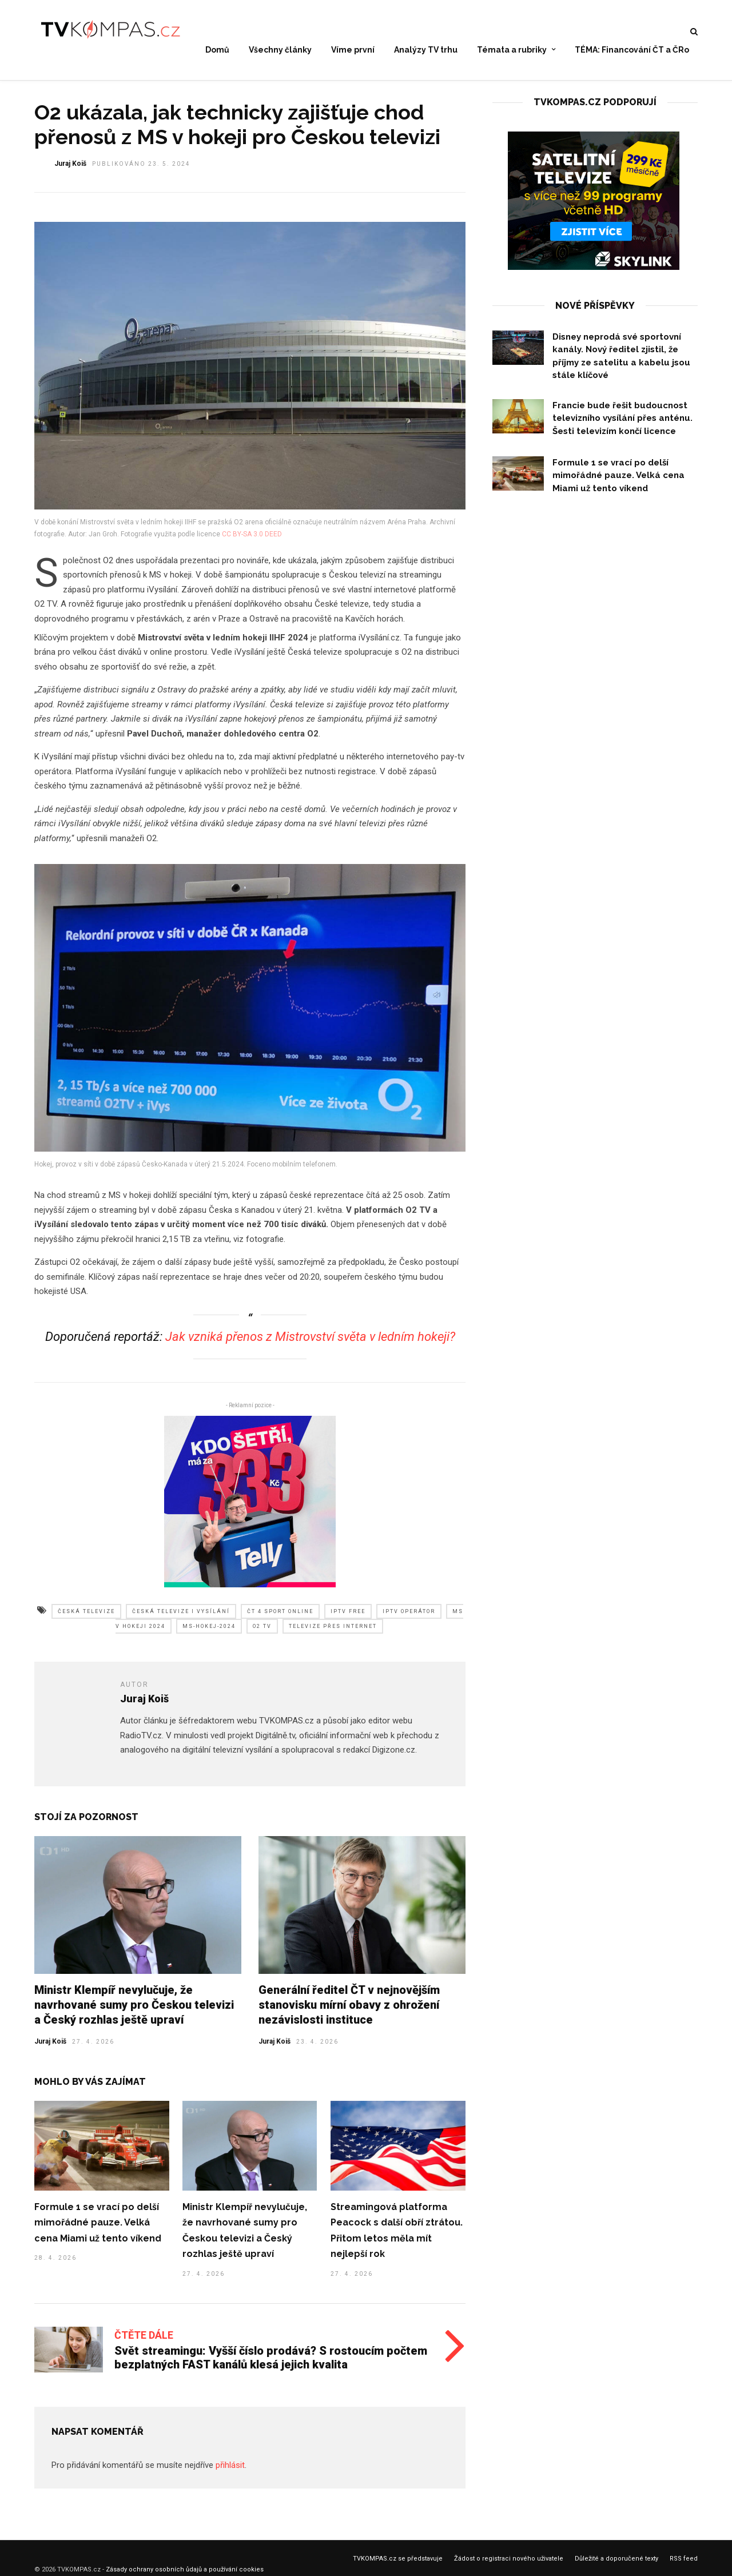 Image resolution: width=732 pixels, height=2576 pixels. What do you see at coordinates (353, 50) in the screenshot?
I see `Víme první` at bounding box center [353, 50].